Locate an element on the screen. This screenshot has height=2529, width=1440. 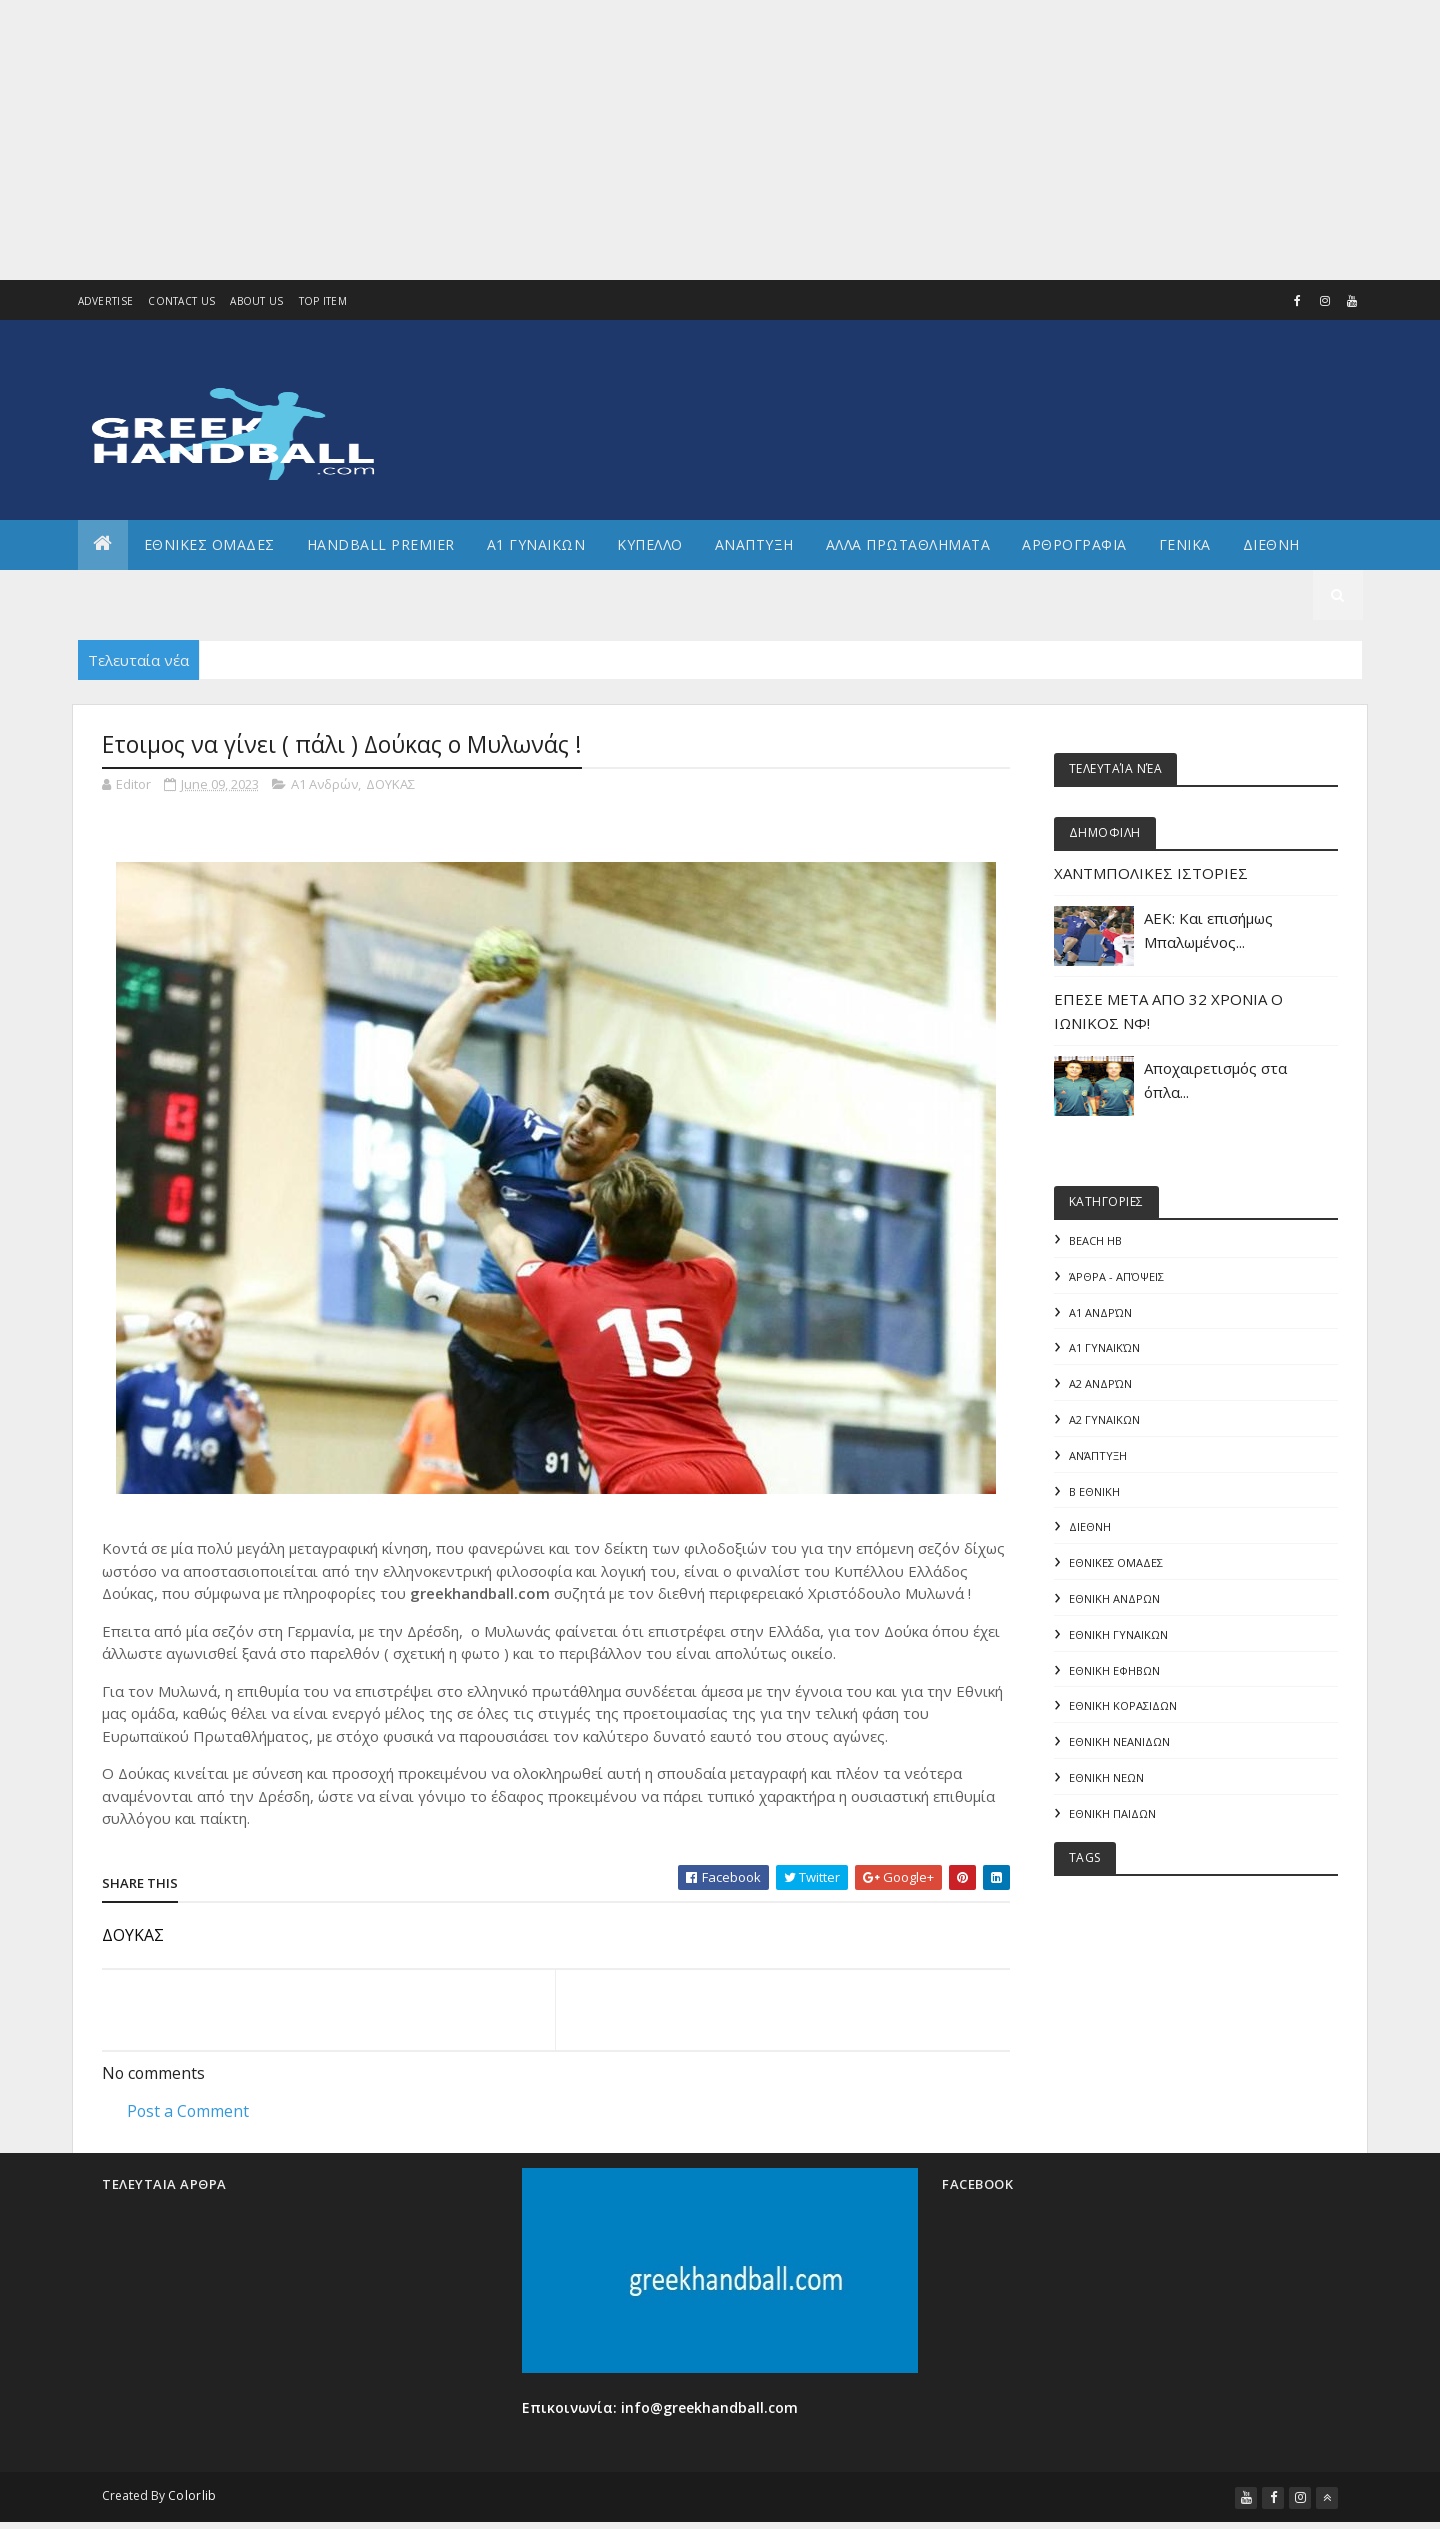
Contact Us is located at coordinates (181, 301).